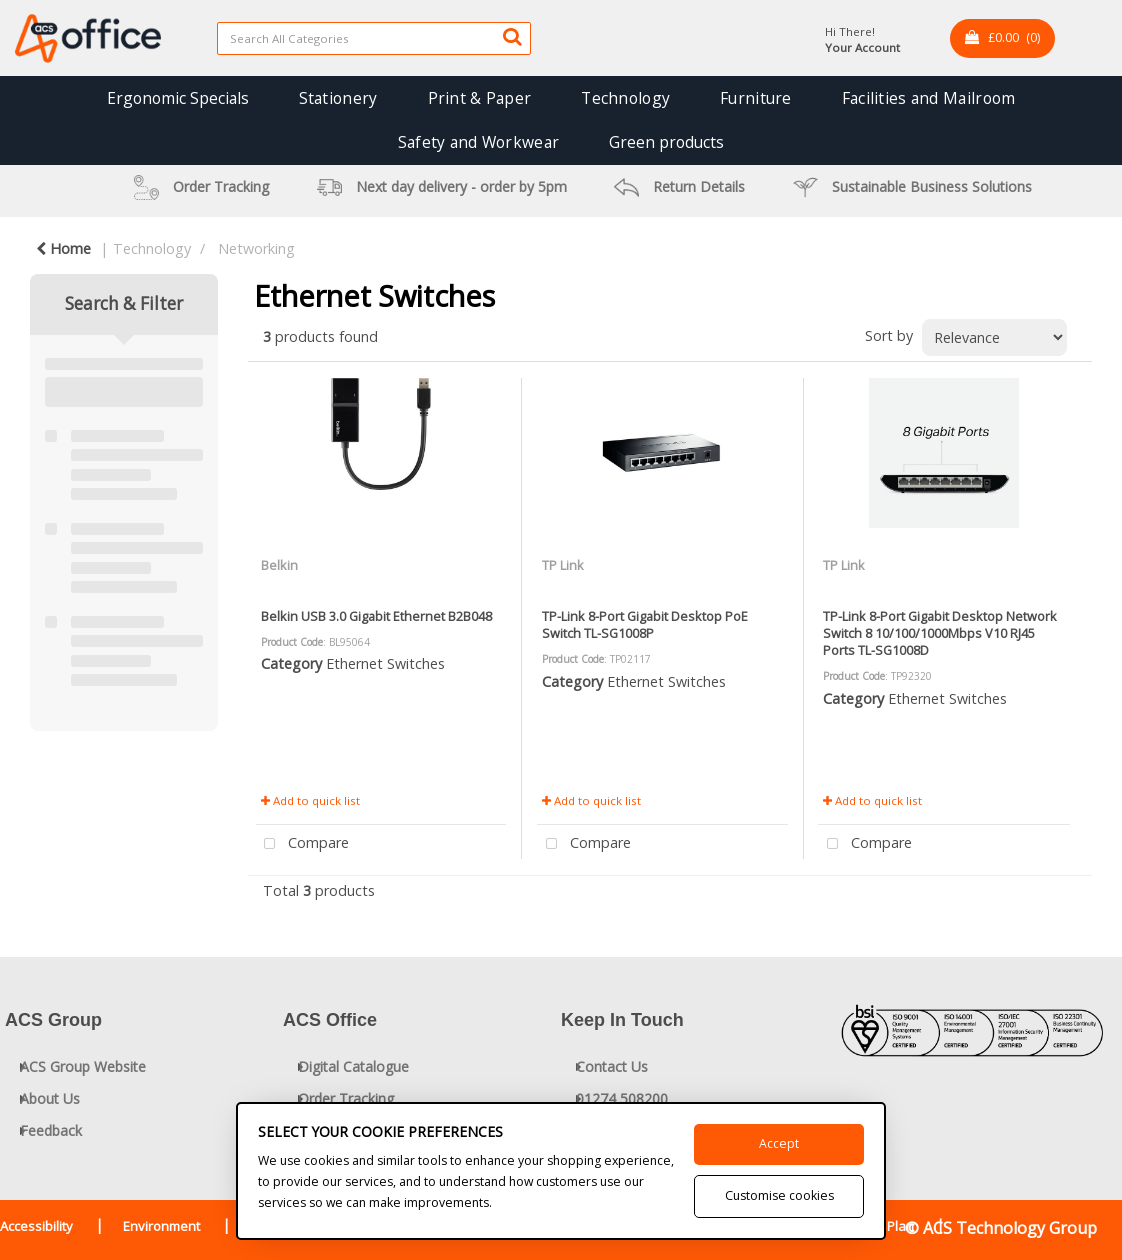  I want to click on Order Tracking, so click(346, 1098).